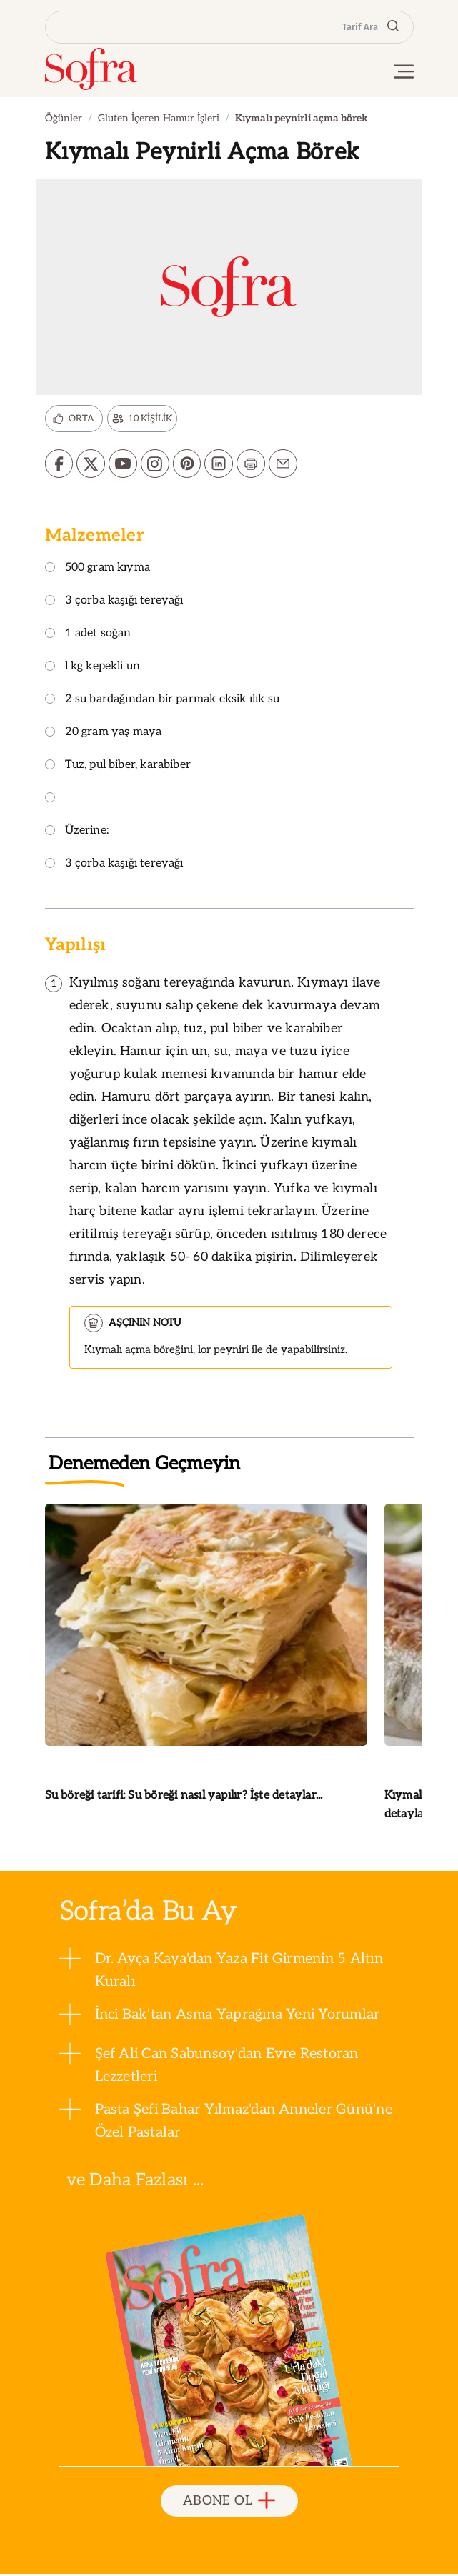  Describe the element at coordinates (162, 701) in the screenshot. I see `2 su bardağından bir parmak eksik ılık su` at that location.